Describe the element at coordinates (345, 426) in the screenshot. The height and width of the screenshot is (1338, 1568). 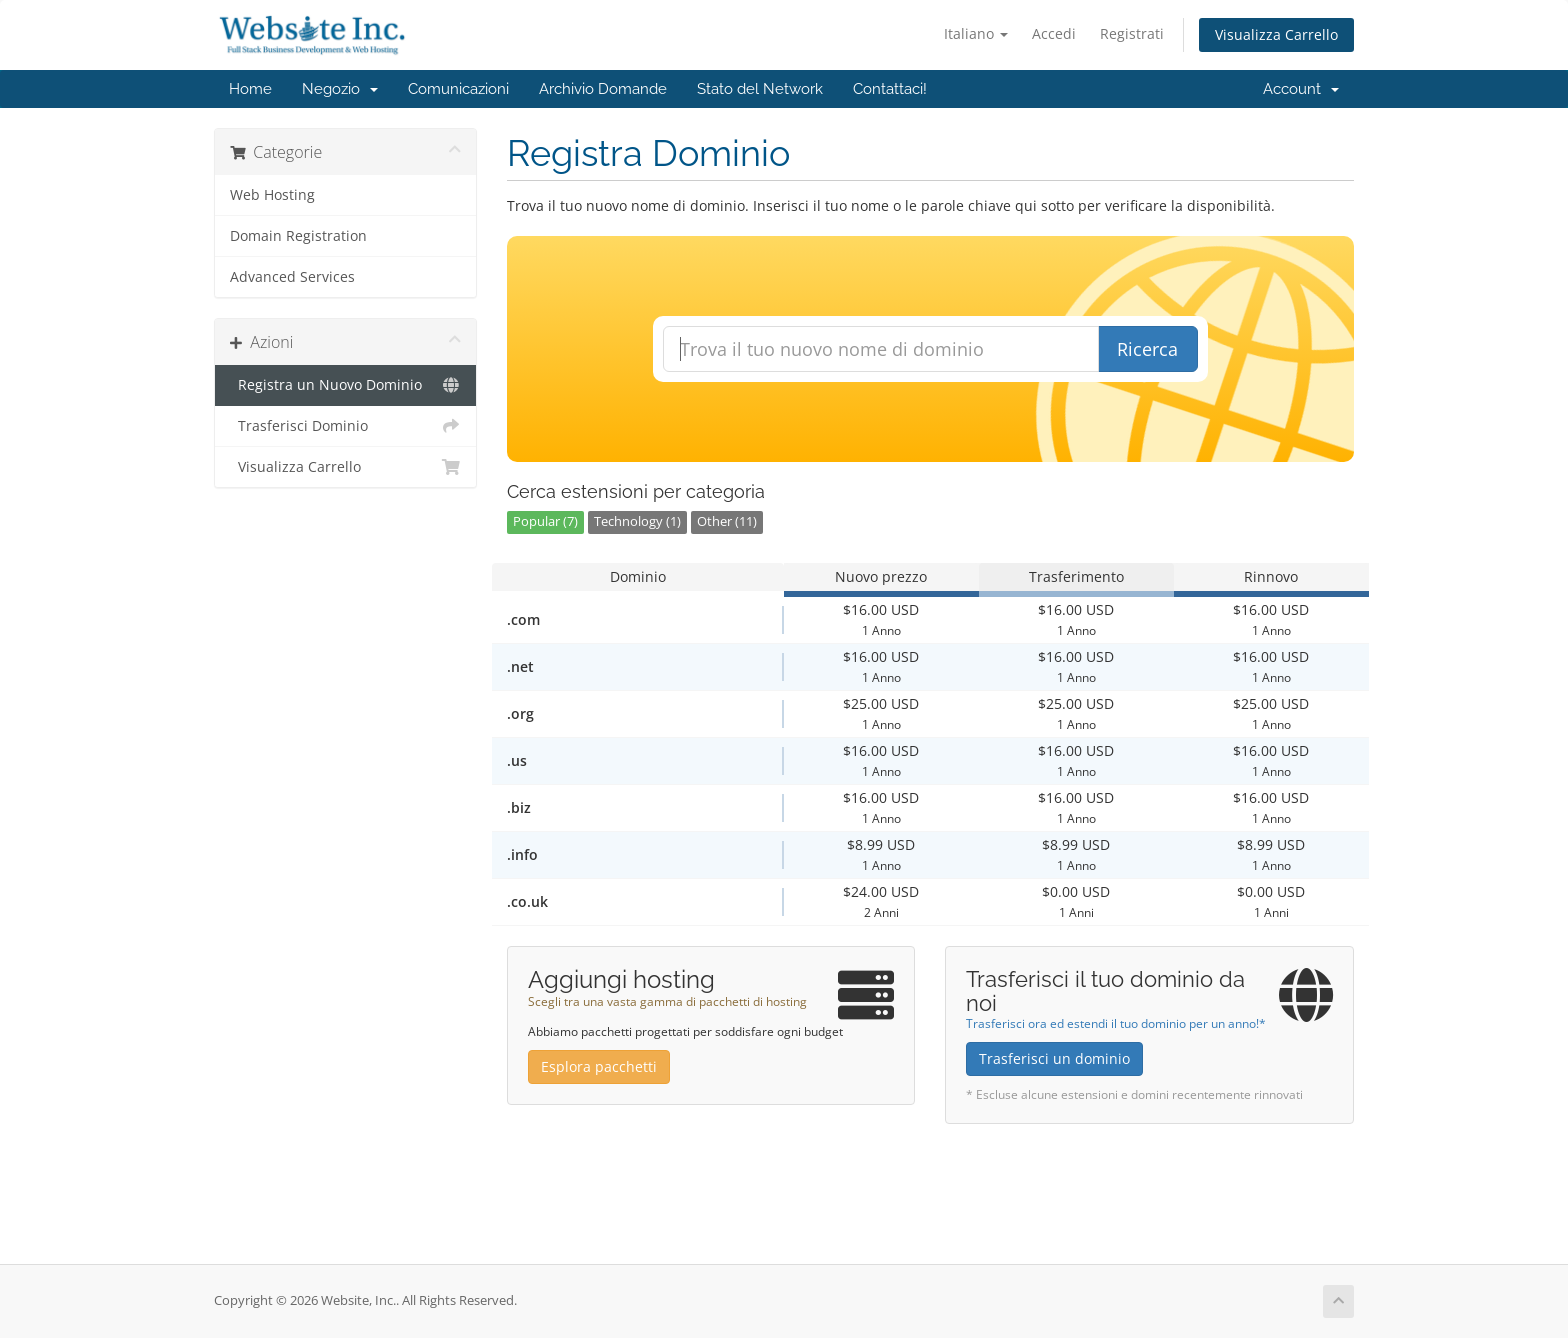
I see `Trasferisci Dominio` at that location.